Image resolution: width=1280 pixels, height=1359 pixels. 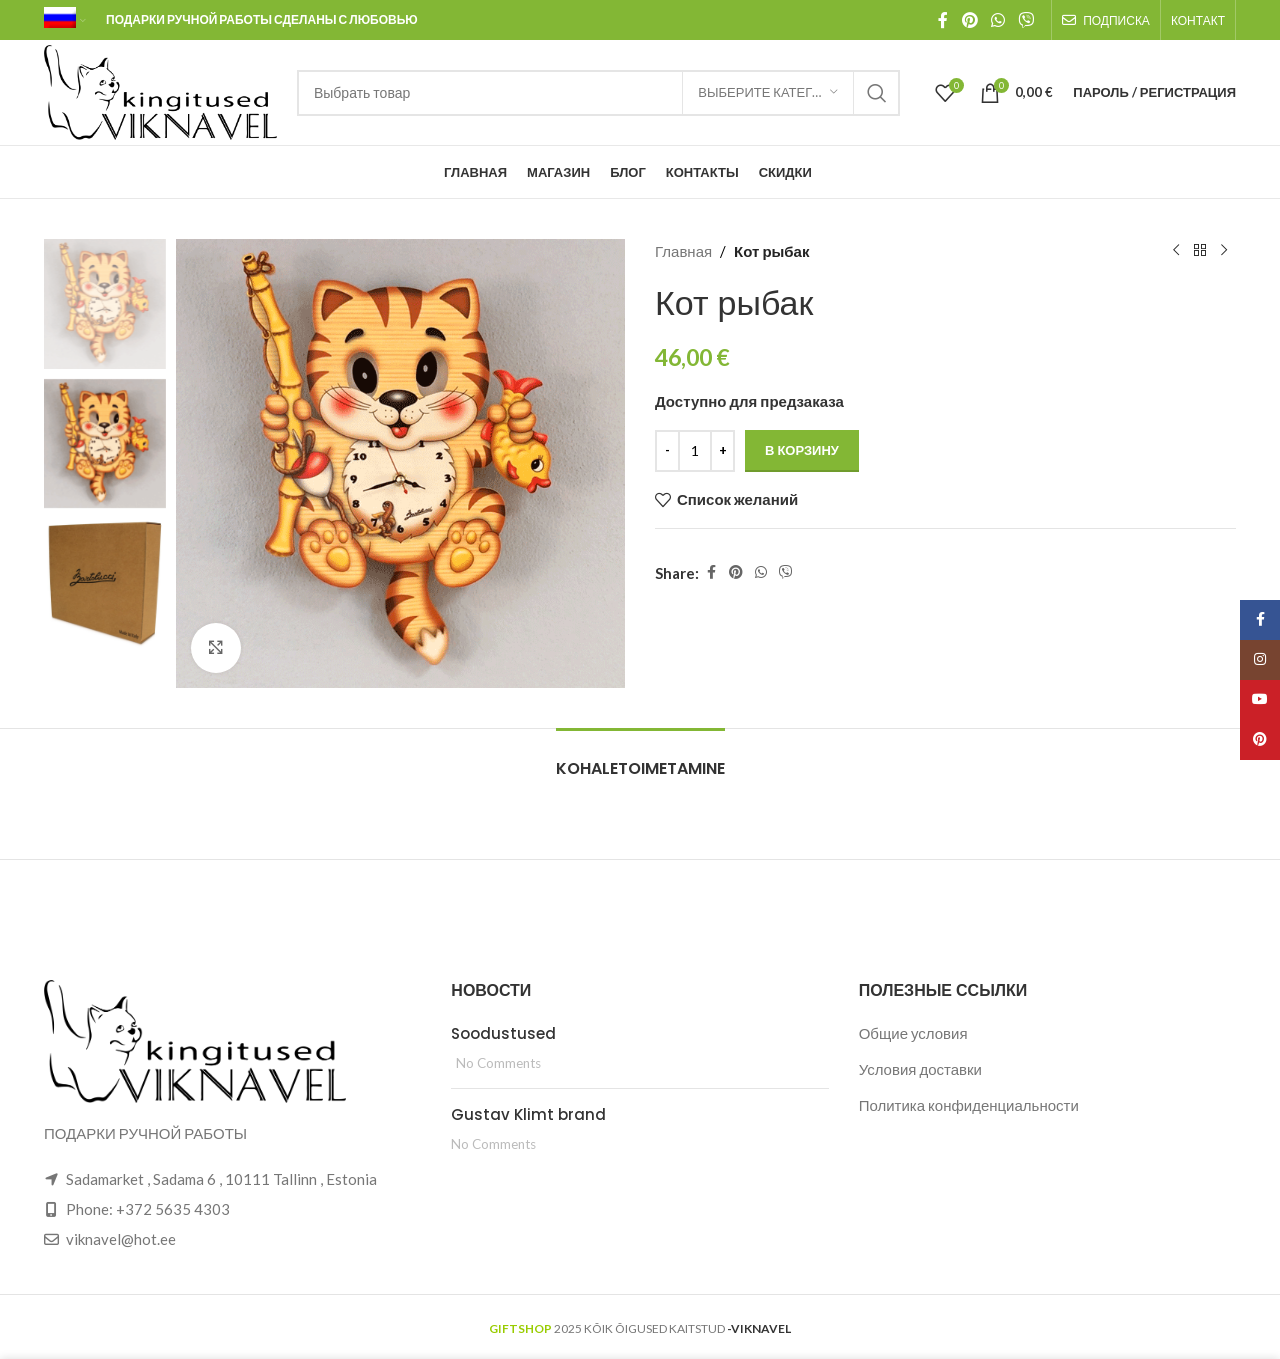 I want to click on No Comments, so click(x=498, y=1063).